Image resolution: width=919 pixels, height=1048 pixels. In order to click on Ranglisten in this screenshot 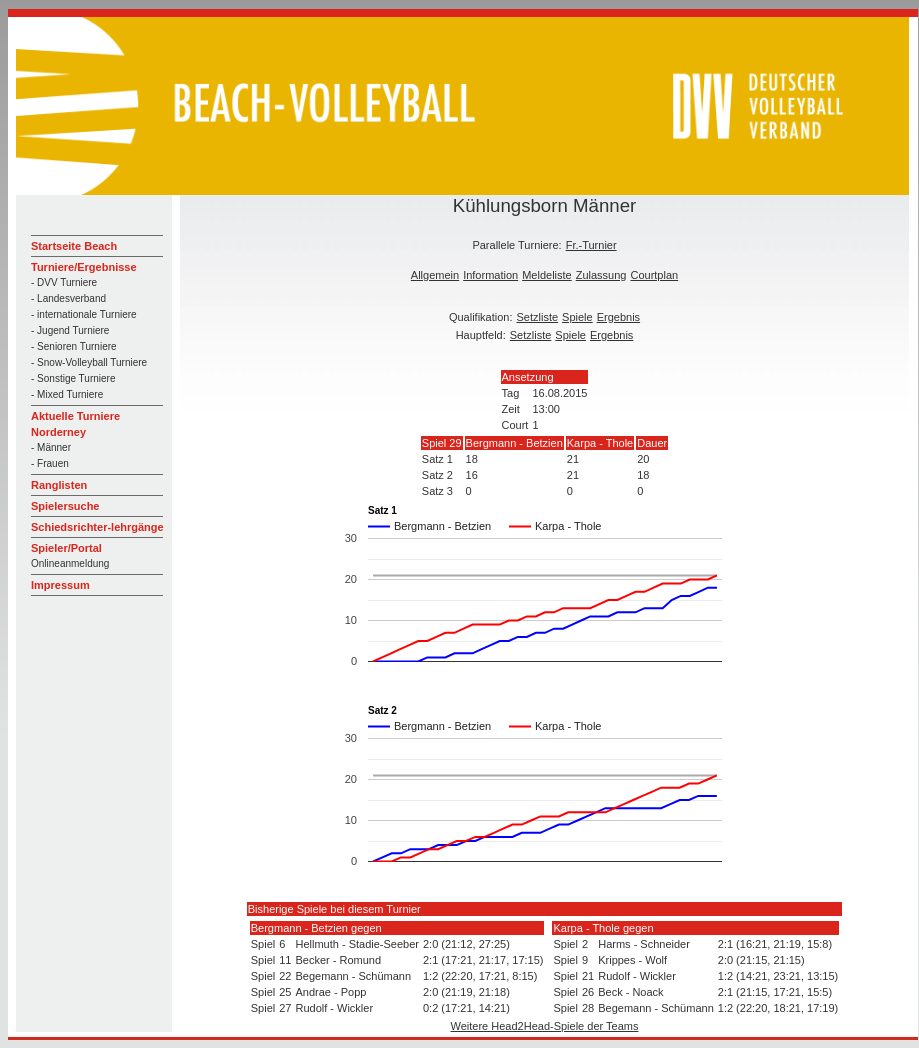, I will do `click(59, 485)`.